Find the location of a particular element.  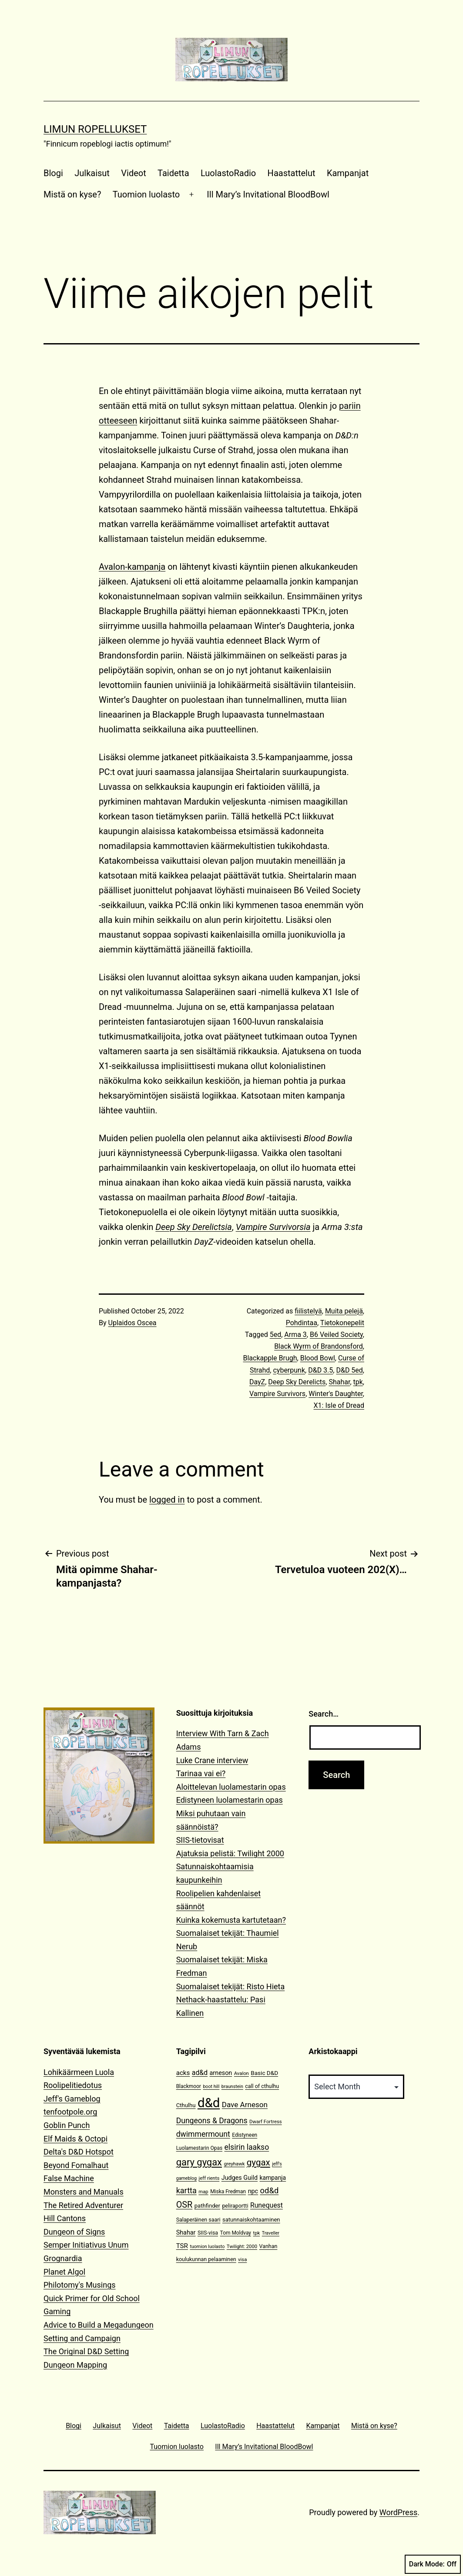

Beyond Fomalhaut is located at coordinates (76, 2165).